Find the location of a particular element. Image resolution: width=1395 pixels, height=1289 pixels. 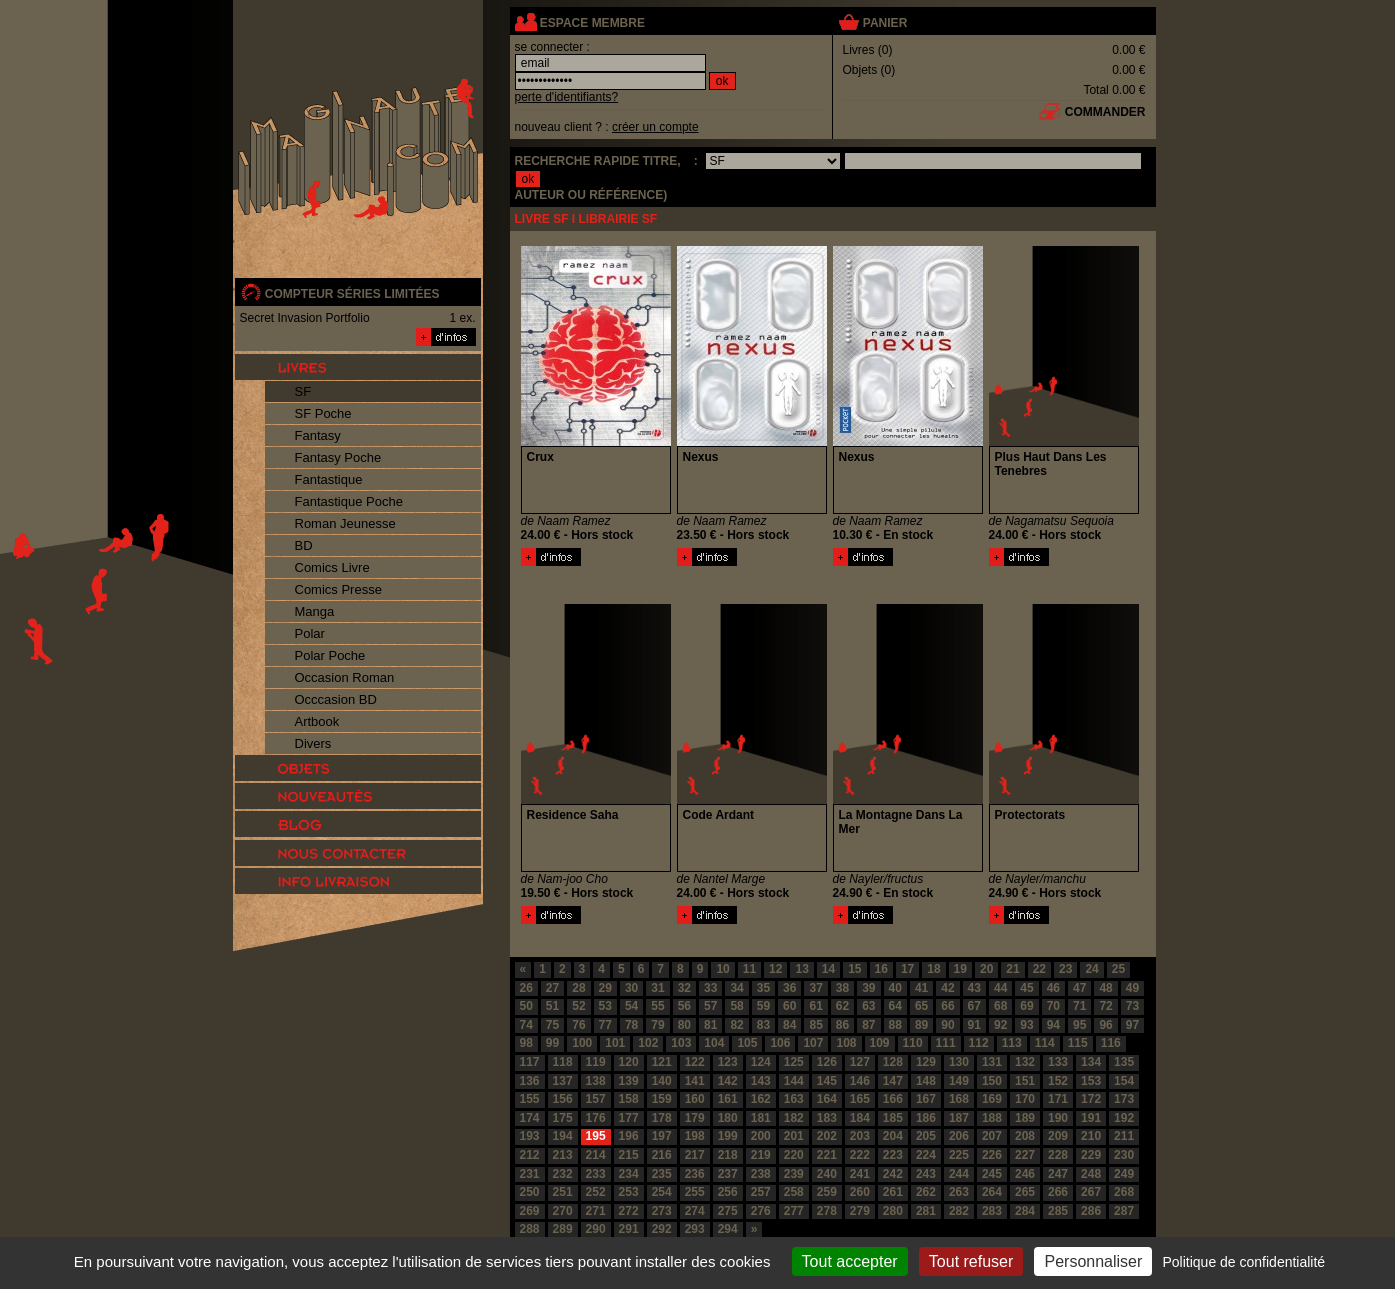

186 is located at coordinates (926, 1118).